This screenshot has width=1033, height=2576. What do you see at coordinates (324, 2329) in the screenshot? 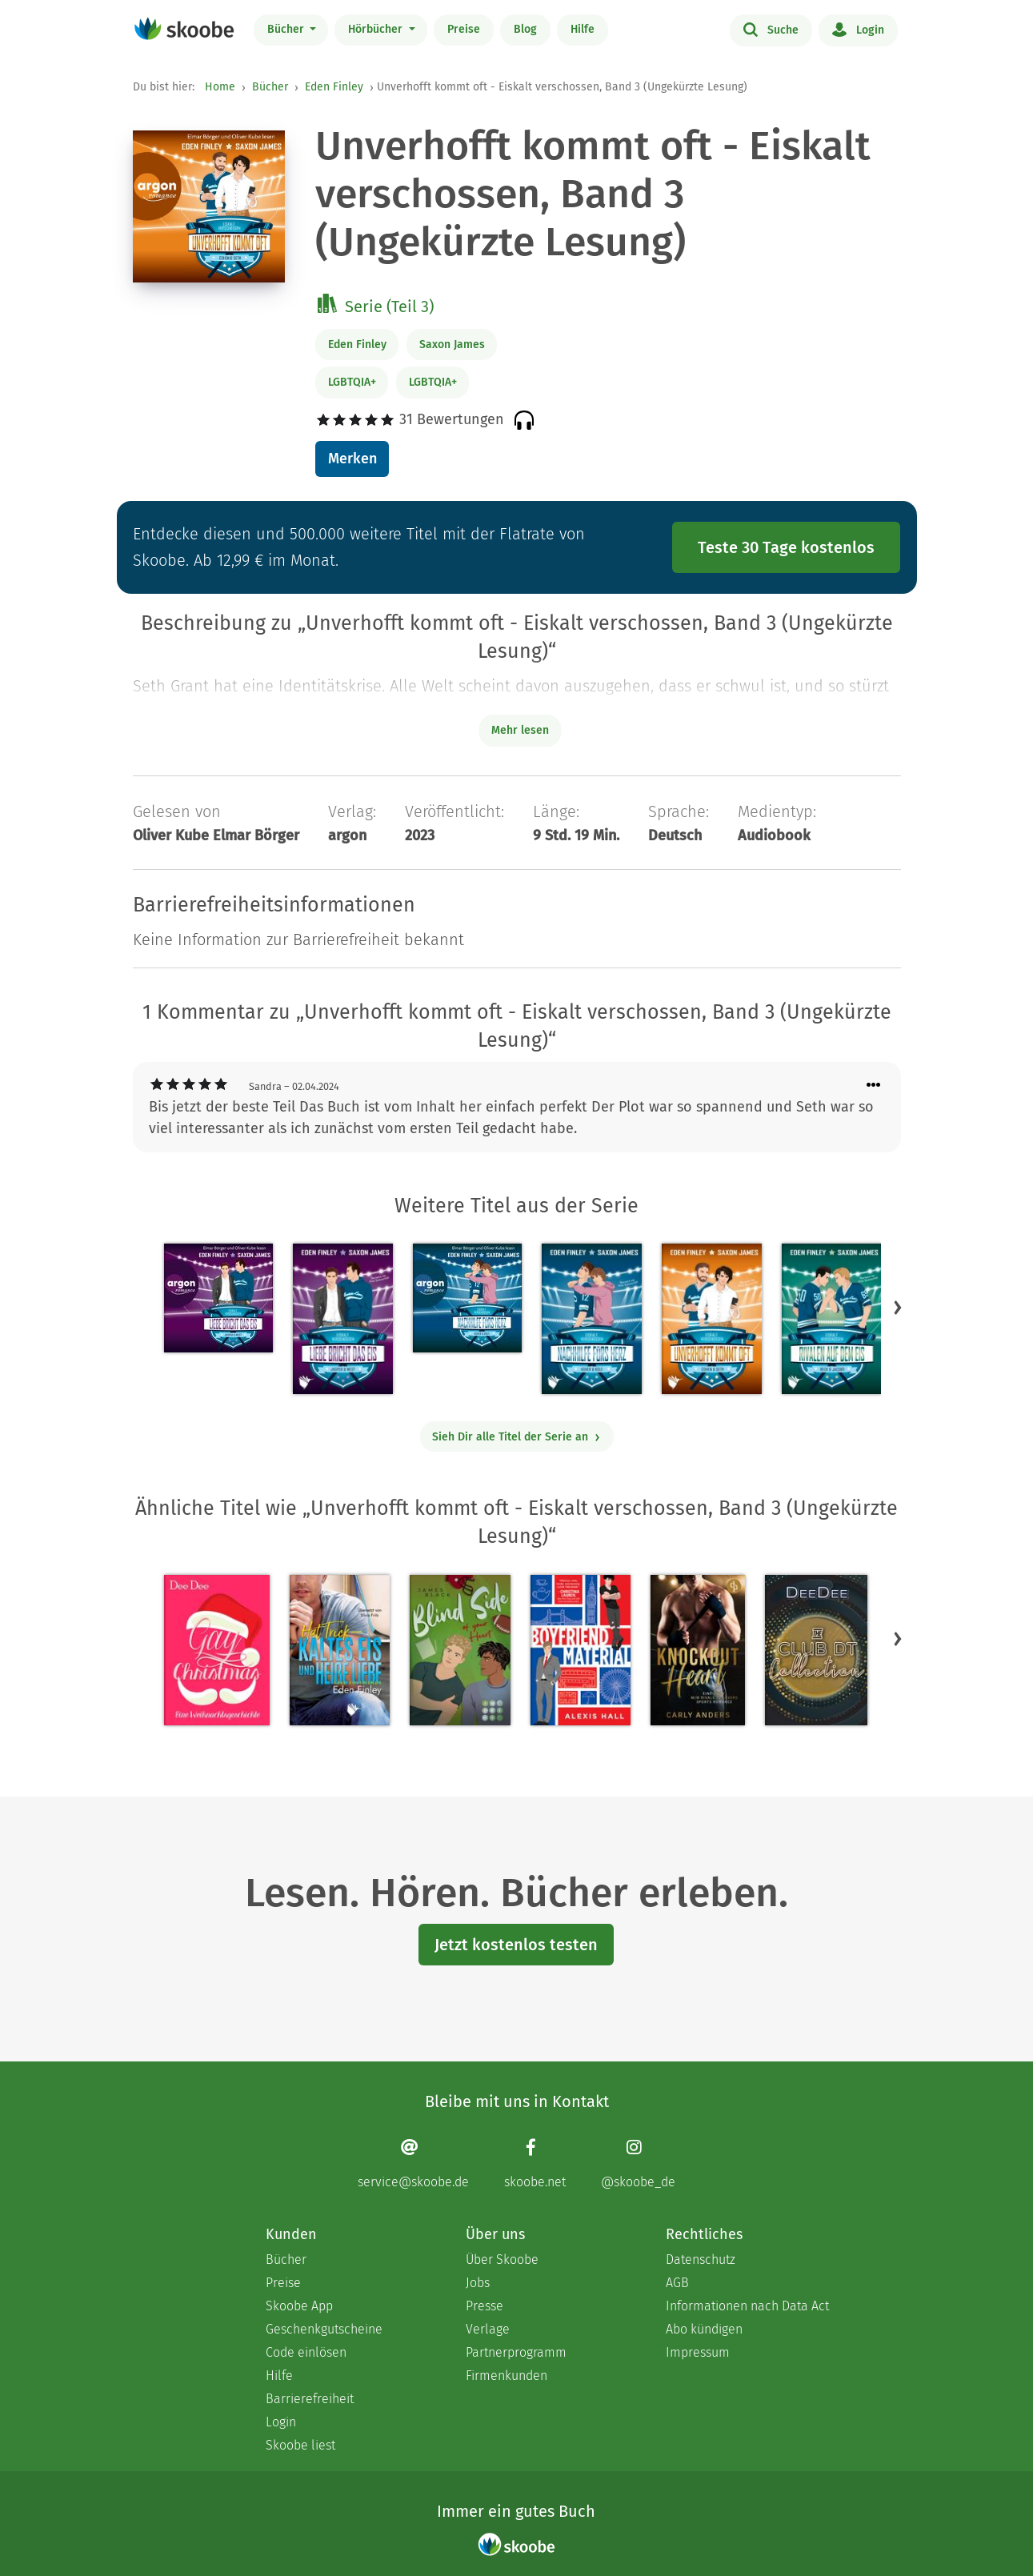
I see `Geschenkgutscheine` at bounding box center [324, 2329].